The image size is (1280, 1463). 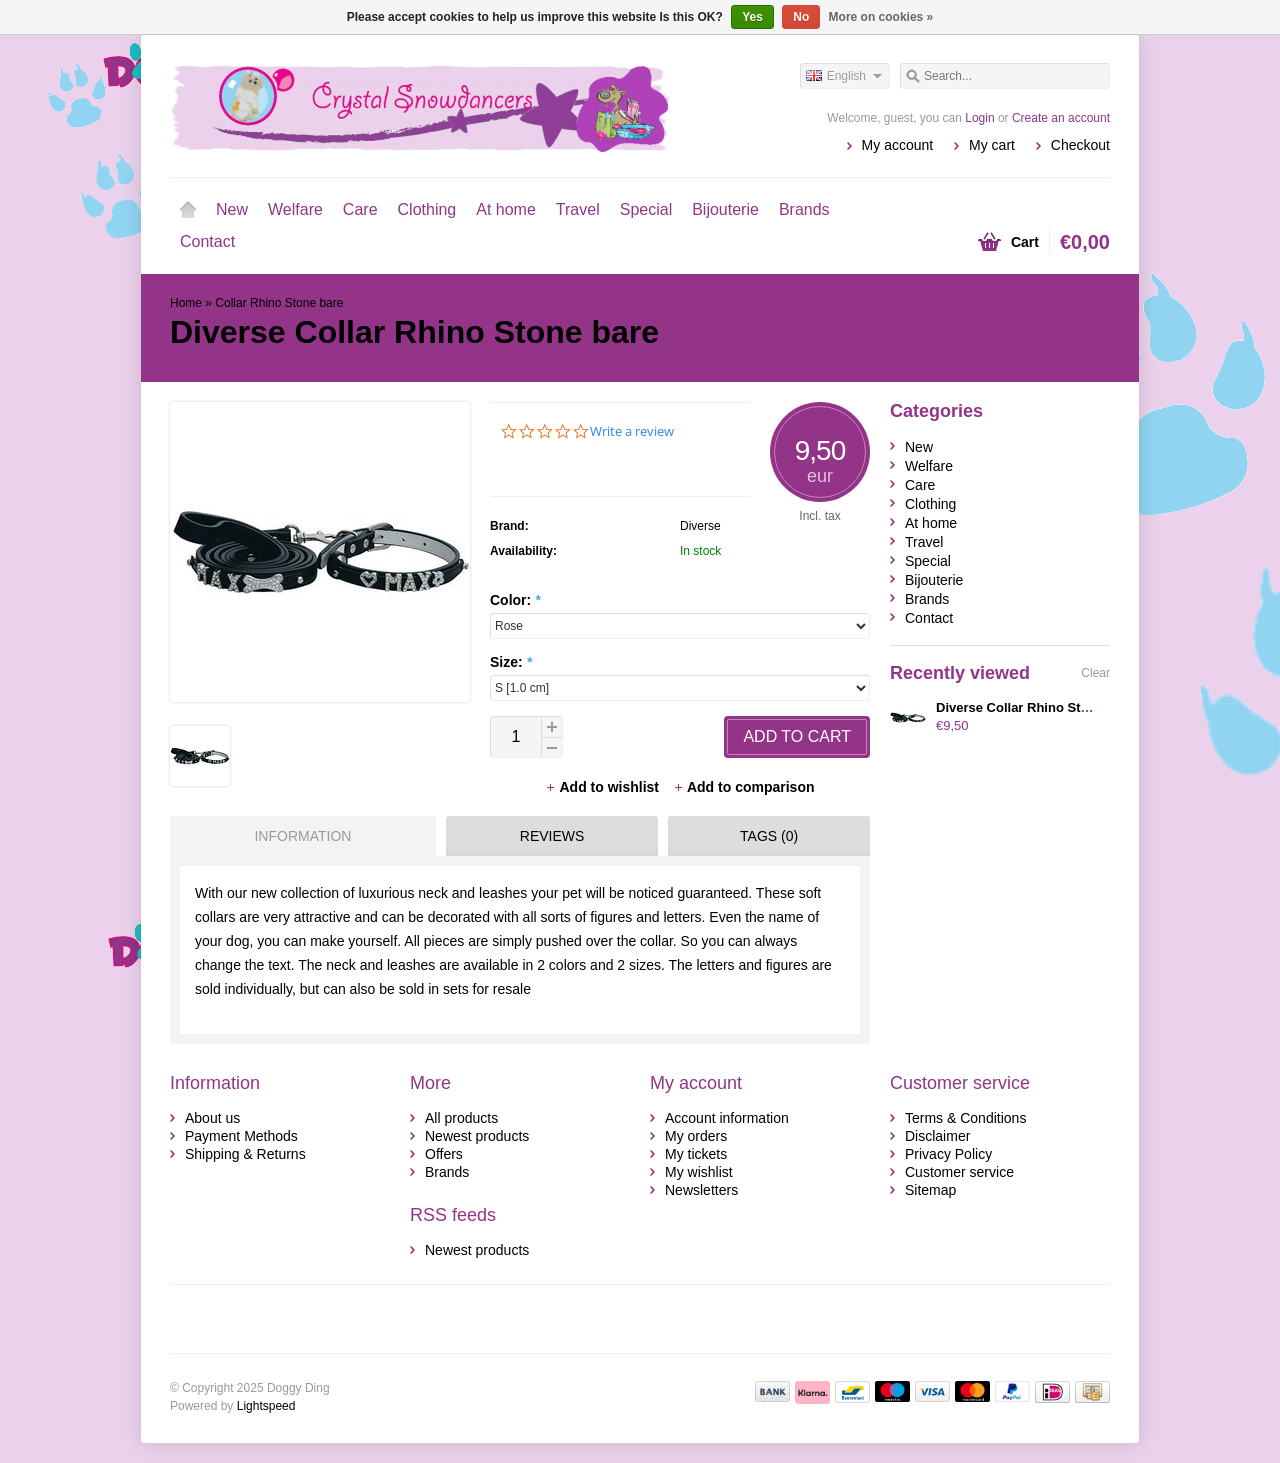 What do you see at coordinates (266, 1406) in the screenshot?
I see `Lightspeed` at bounding box center [266, 1406].